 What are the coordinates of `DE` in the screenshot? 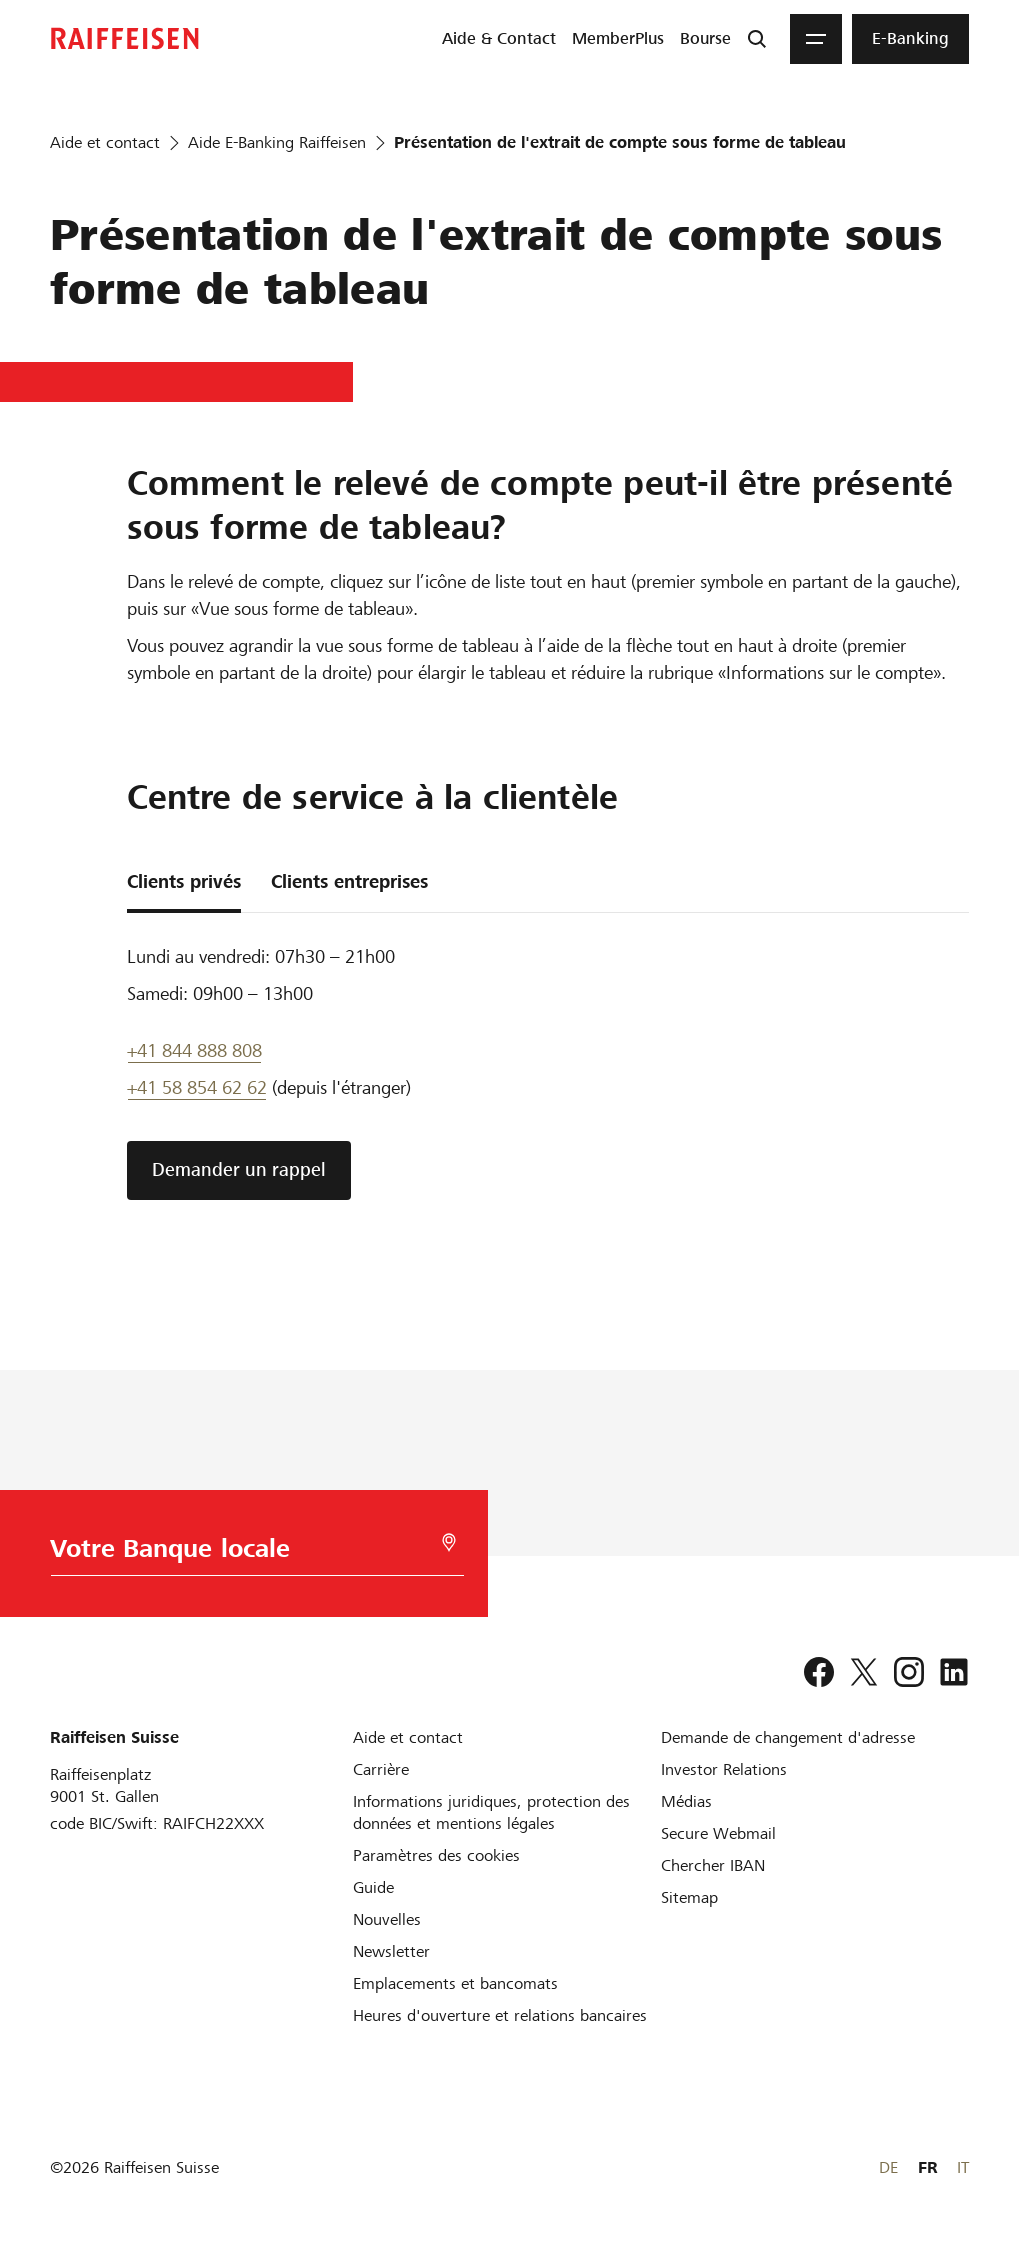 It's located at (888, 2167).